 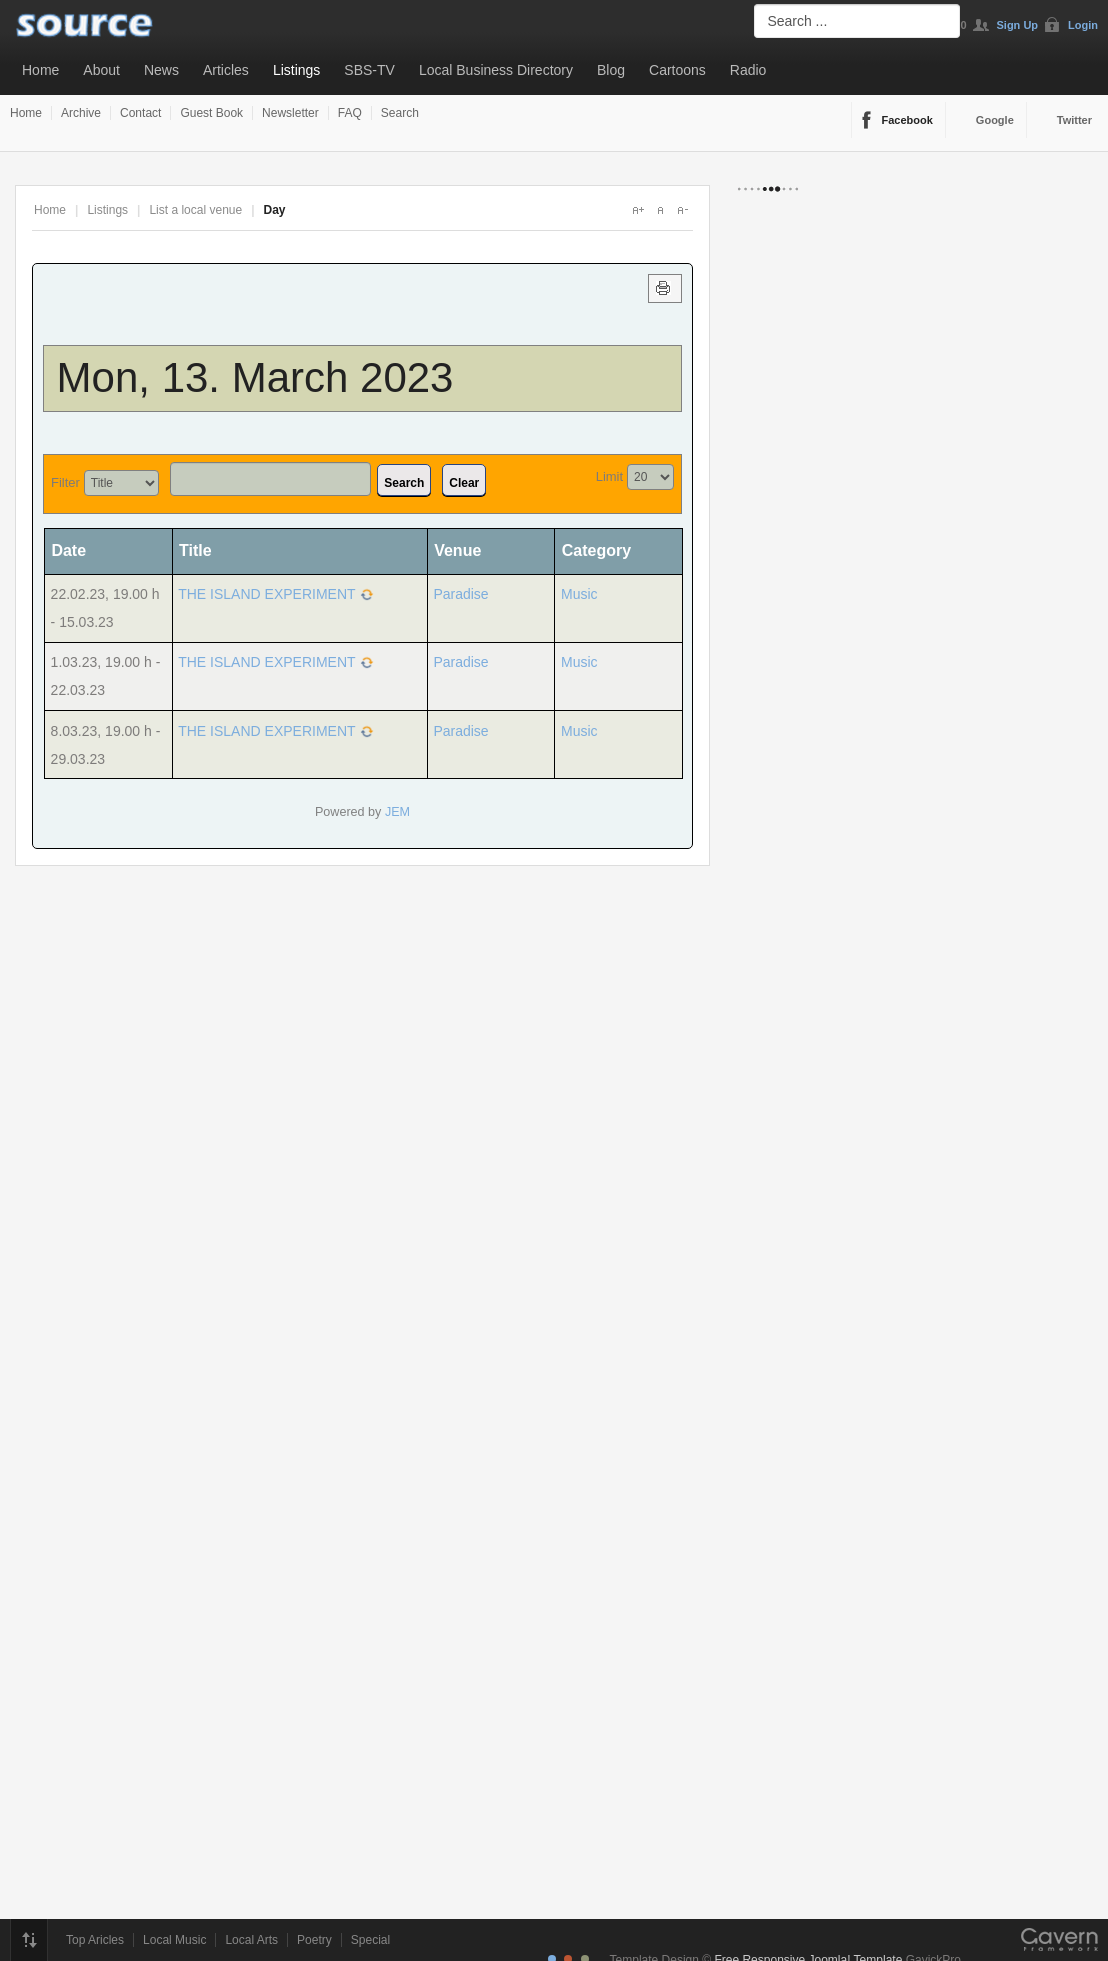 I want to click on Local Business Directory, so click(x=496, y=70).